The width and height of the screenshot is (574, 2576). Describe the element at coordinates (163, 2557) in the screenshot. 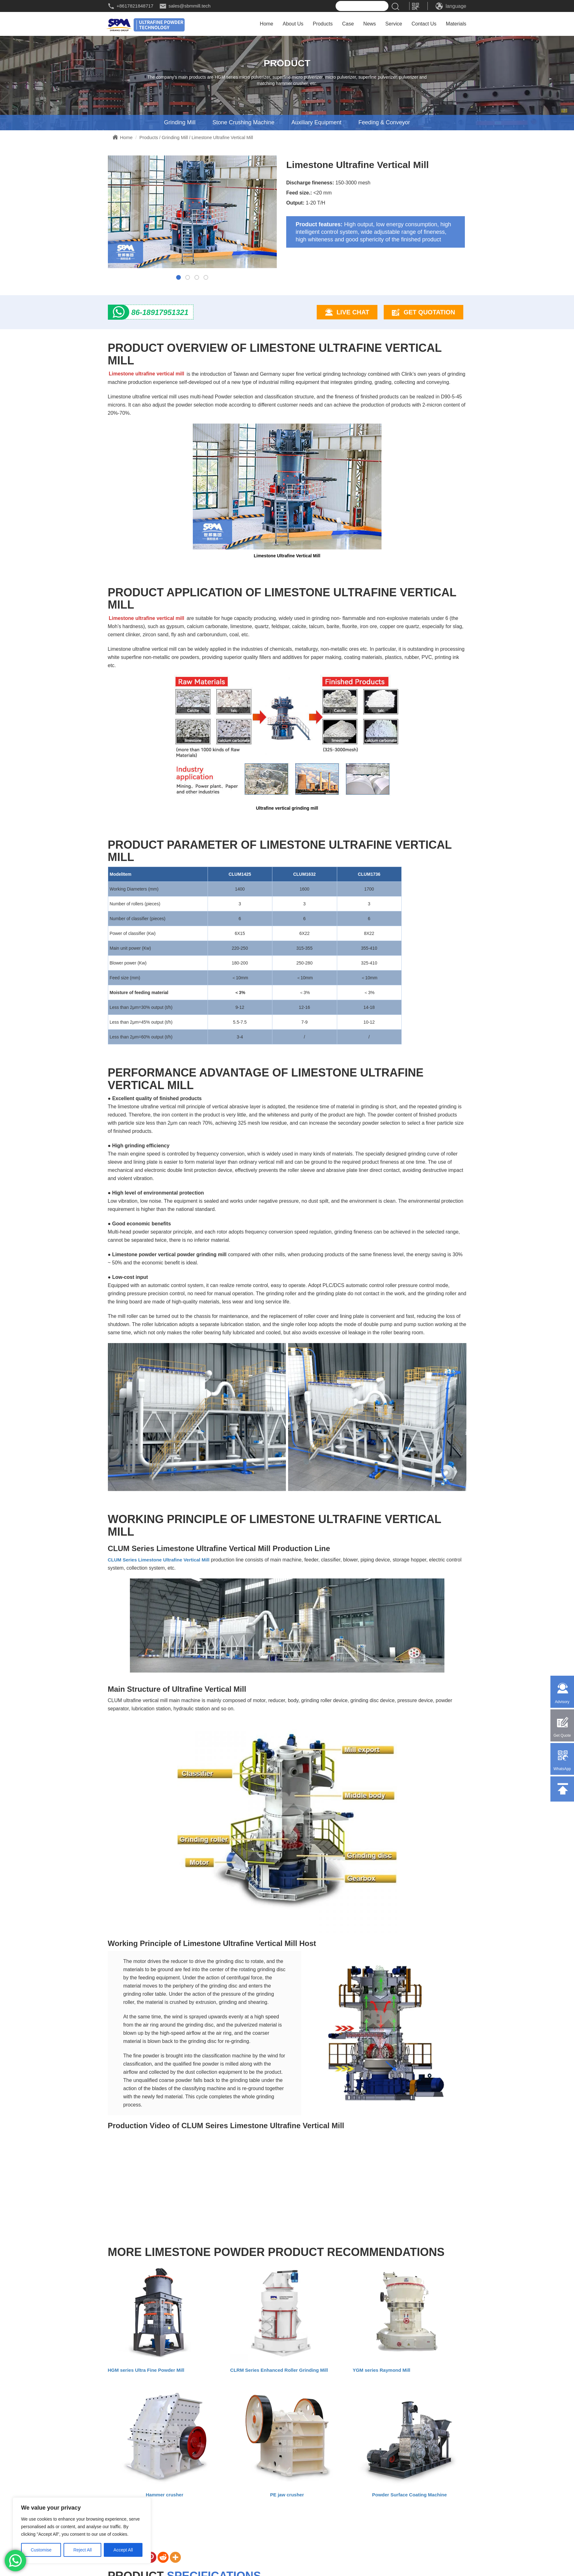

I see `[Reddit]` at that location.